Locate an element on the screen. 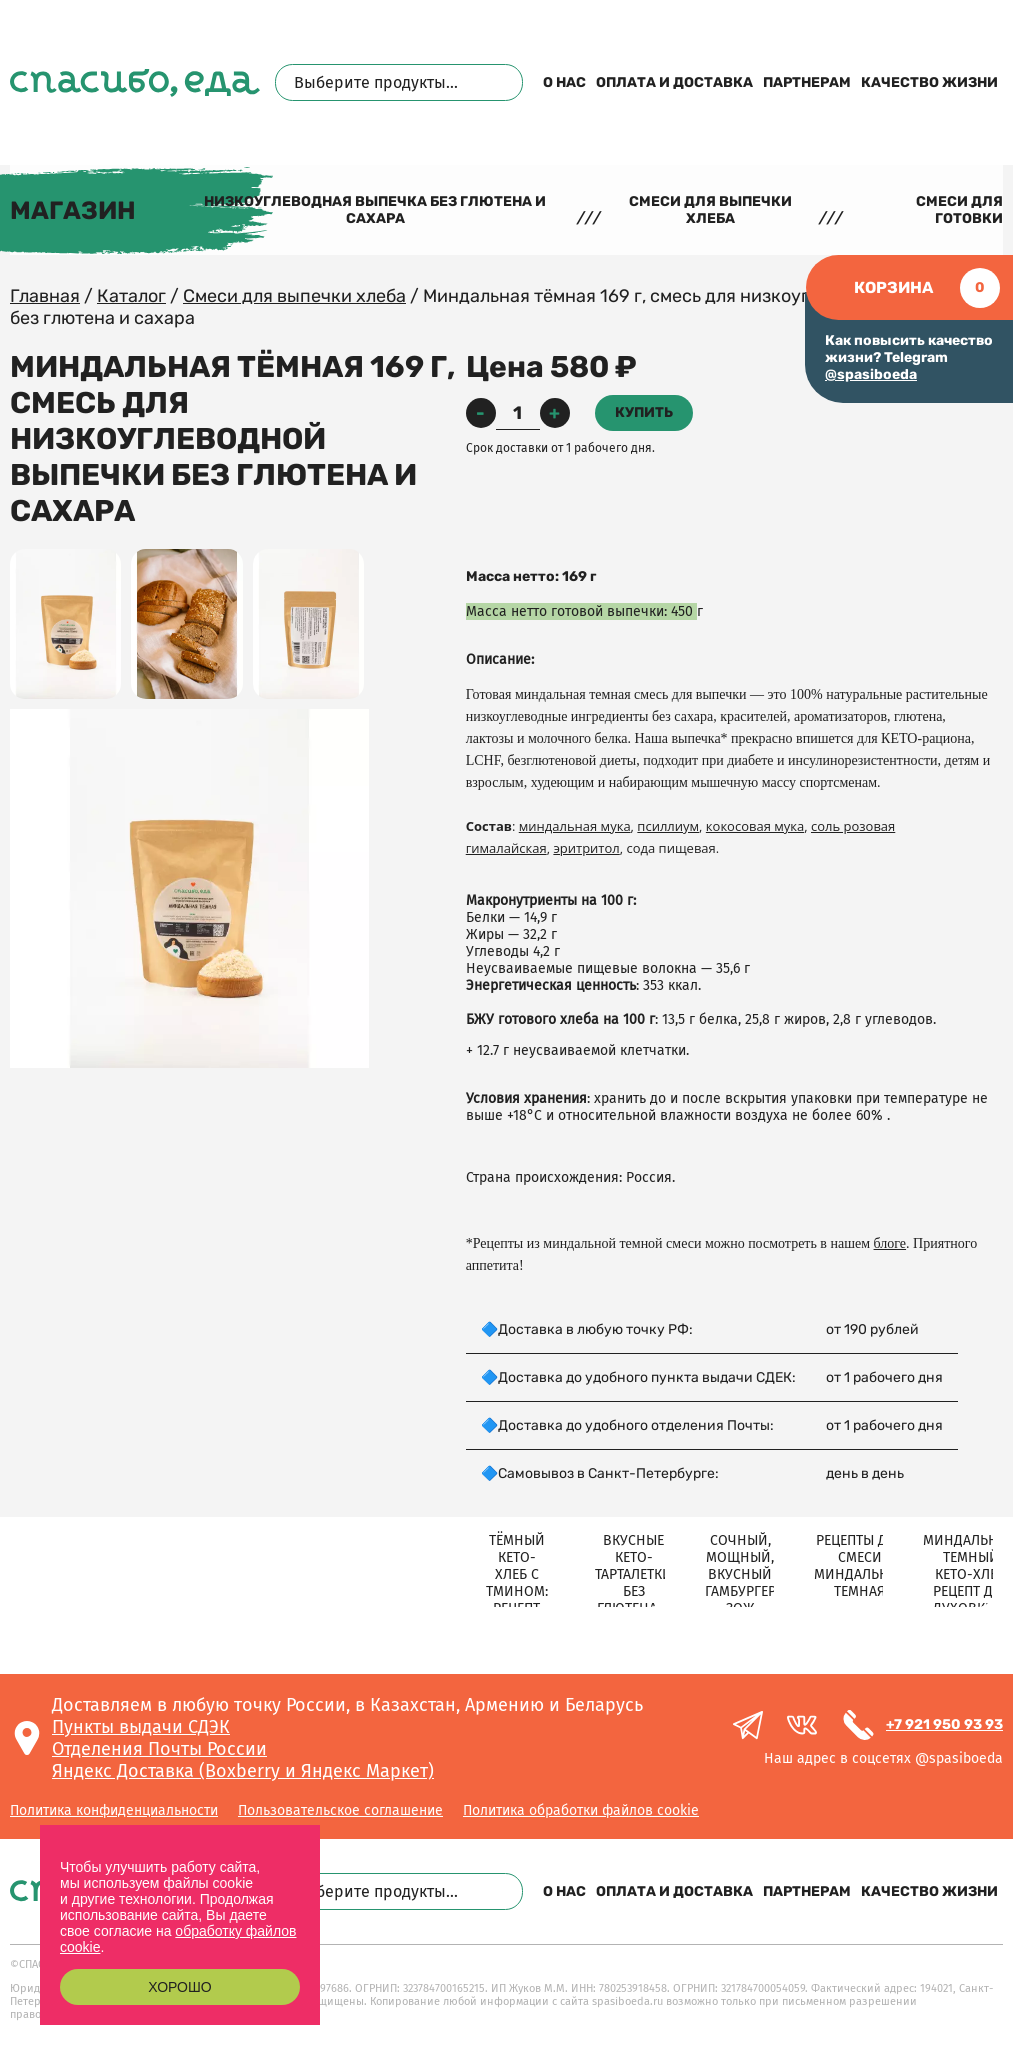 The image size is (1013, 2065). Каталог is located at coordinates (131, 296).